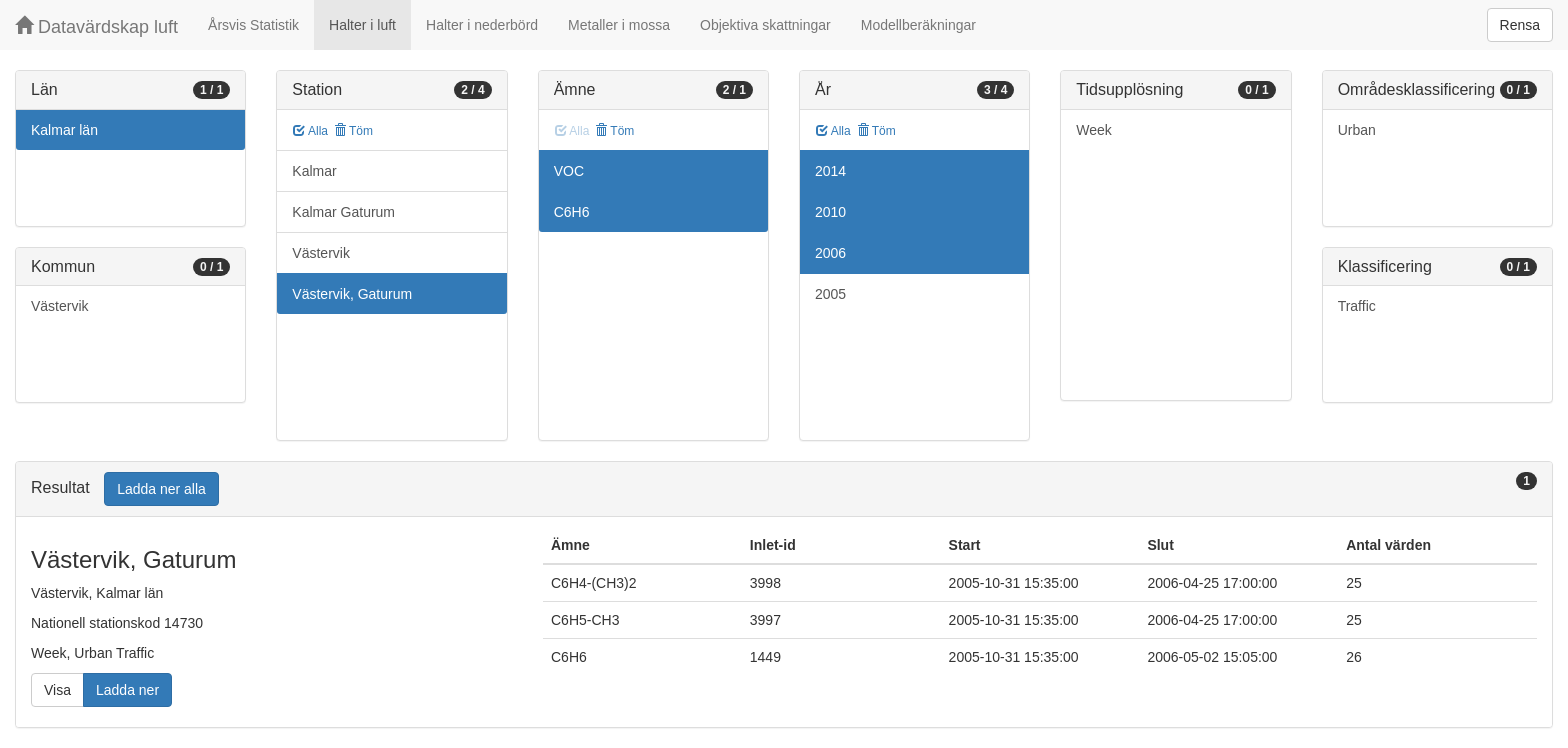 This screenshot has height=748, width=1568. I want to click on VOC, so click(569, 171).